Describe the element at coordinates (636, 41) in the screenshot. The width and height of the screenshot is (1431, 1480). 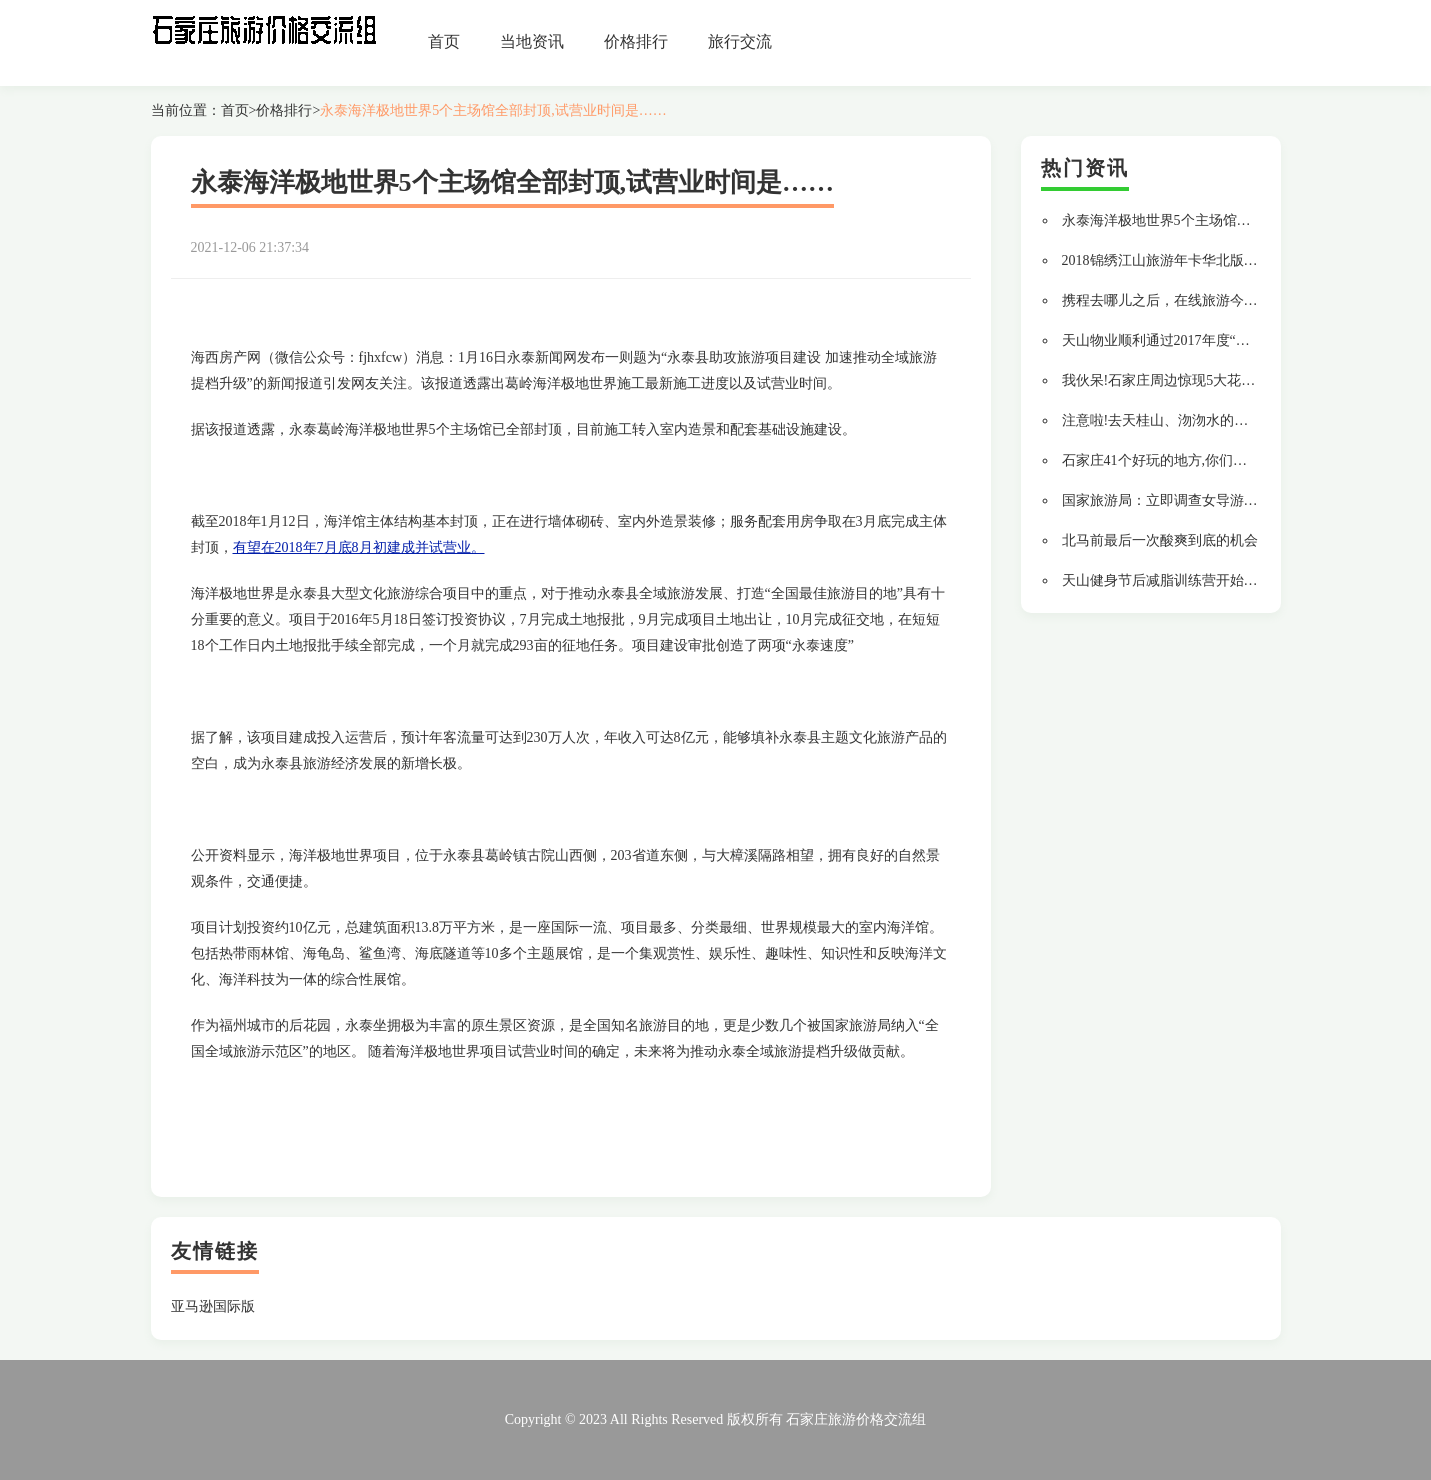
I see `价格排行` at that location.